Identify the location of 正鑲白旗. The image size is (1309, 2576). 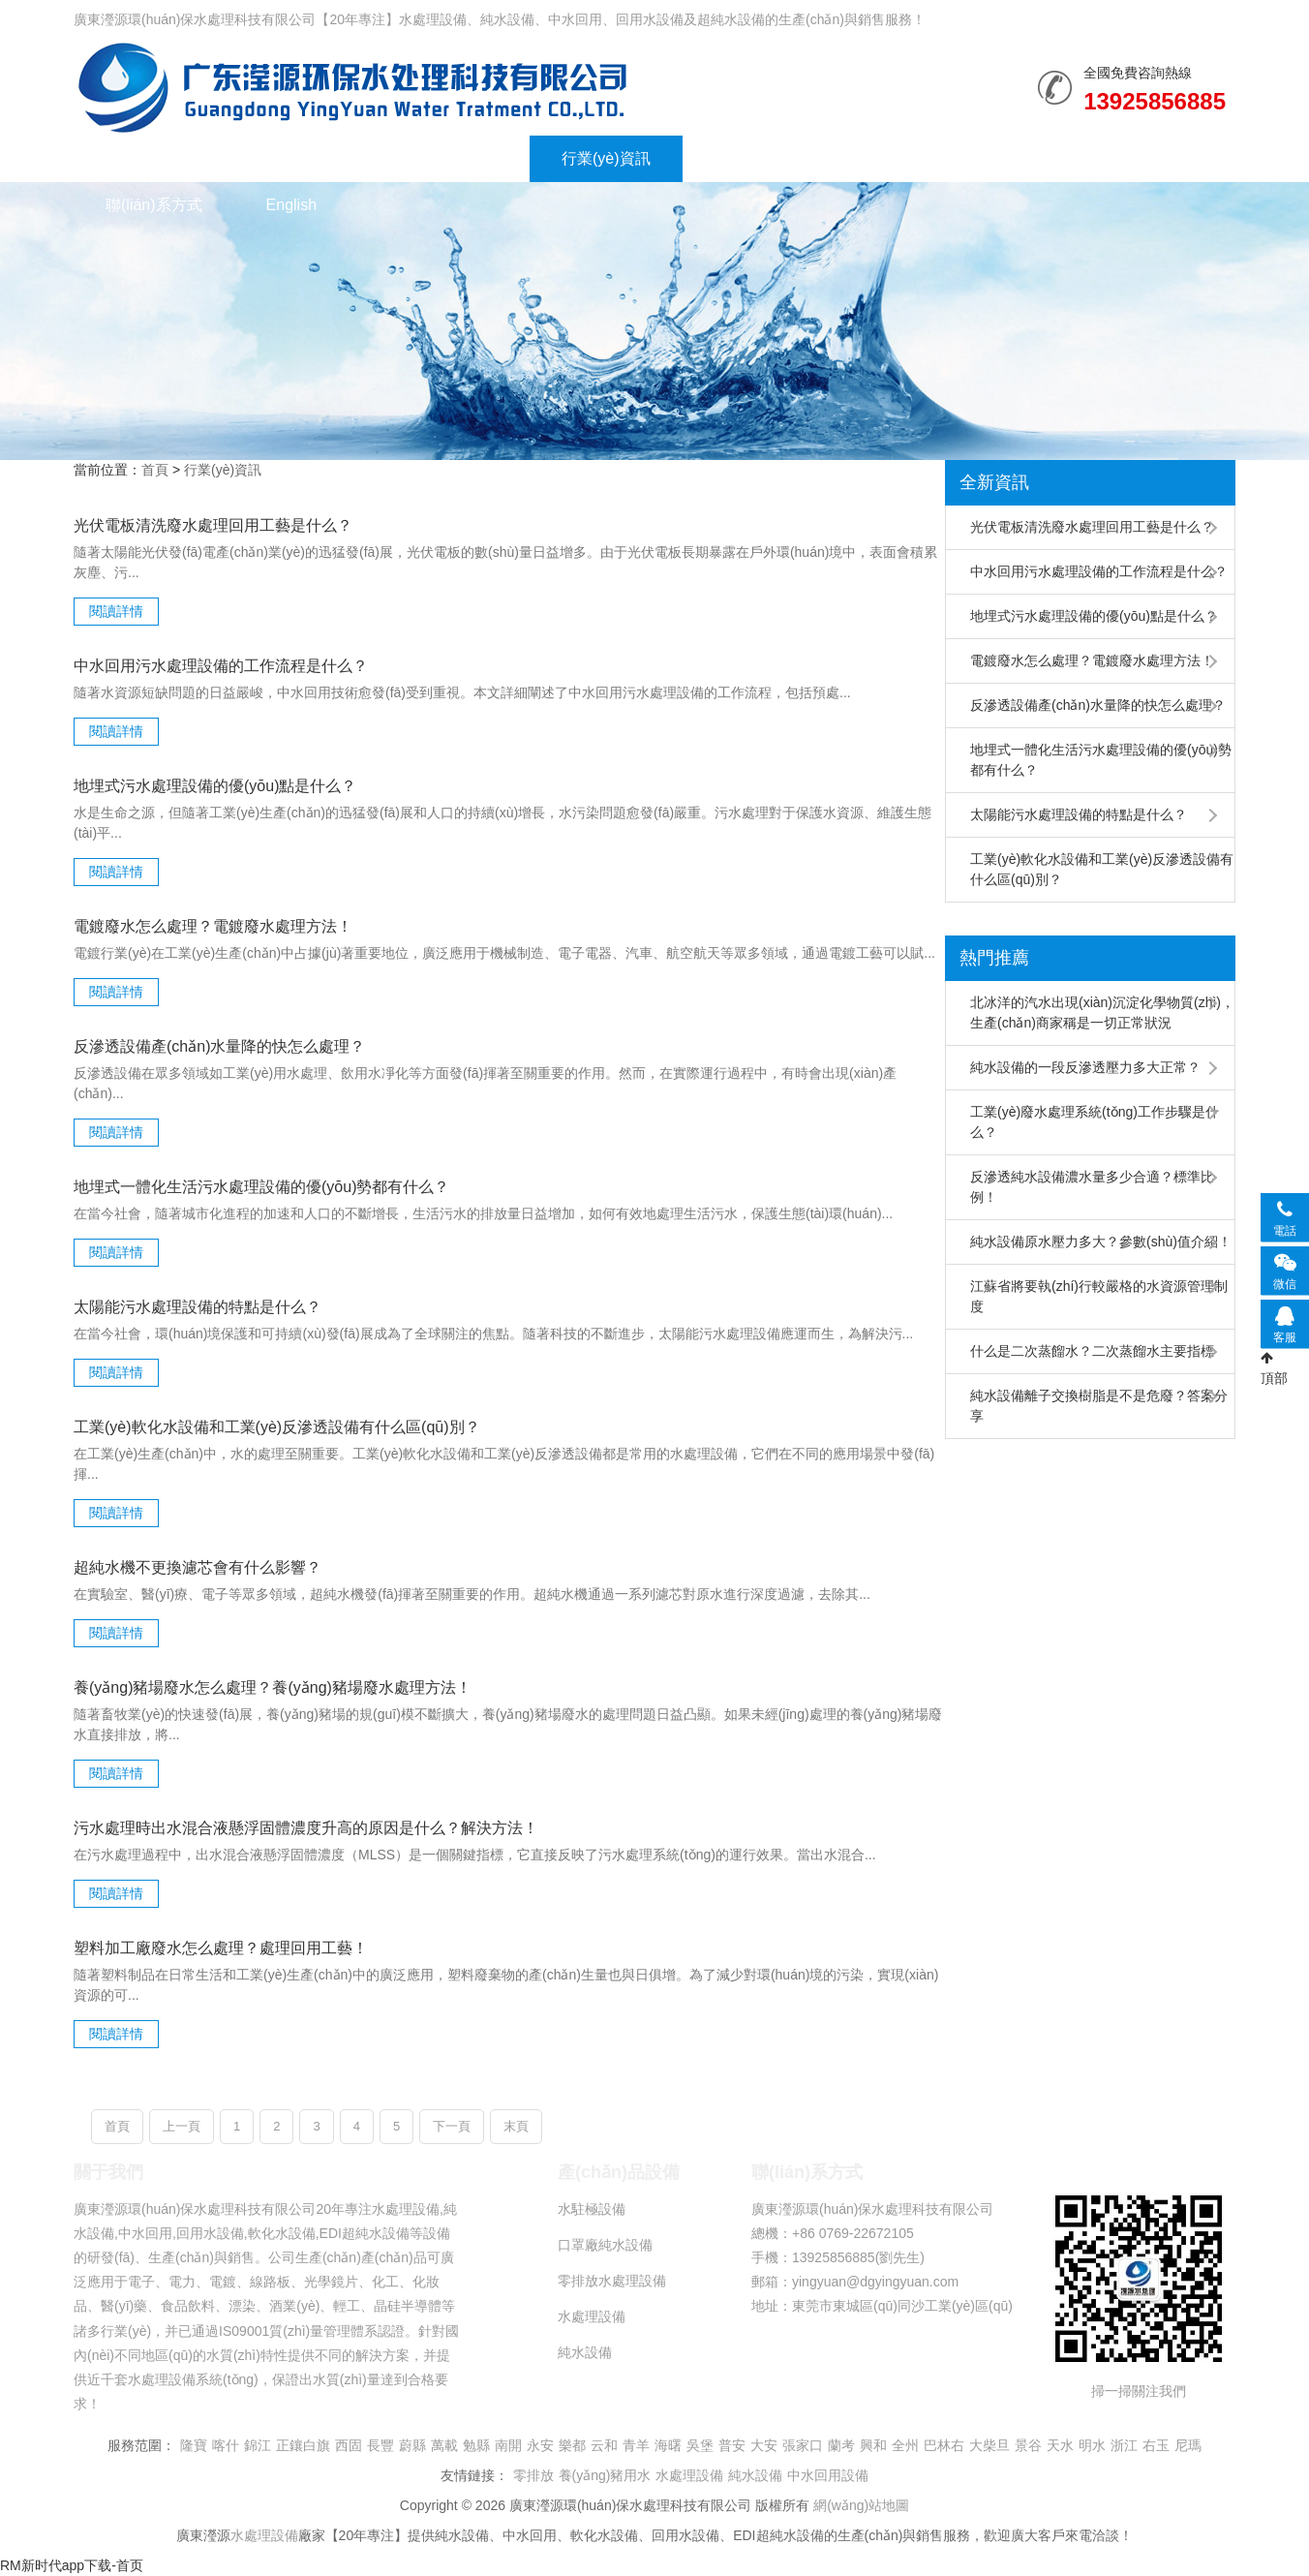
(303, 2445).